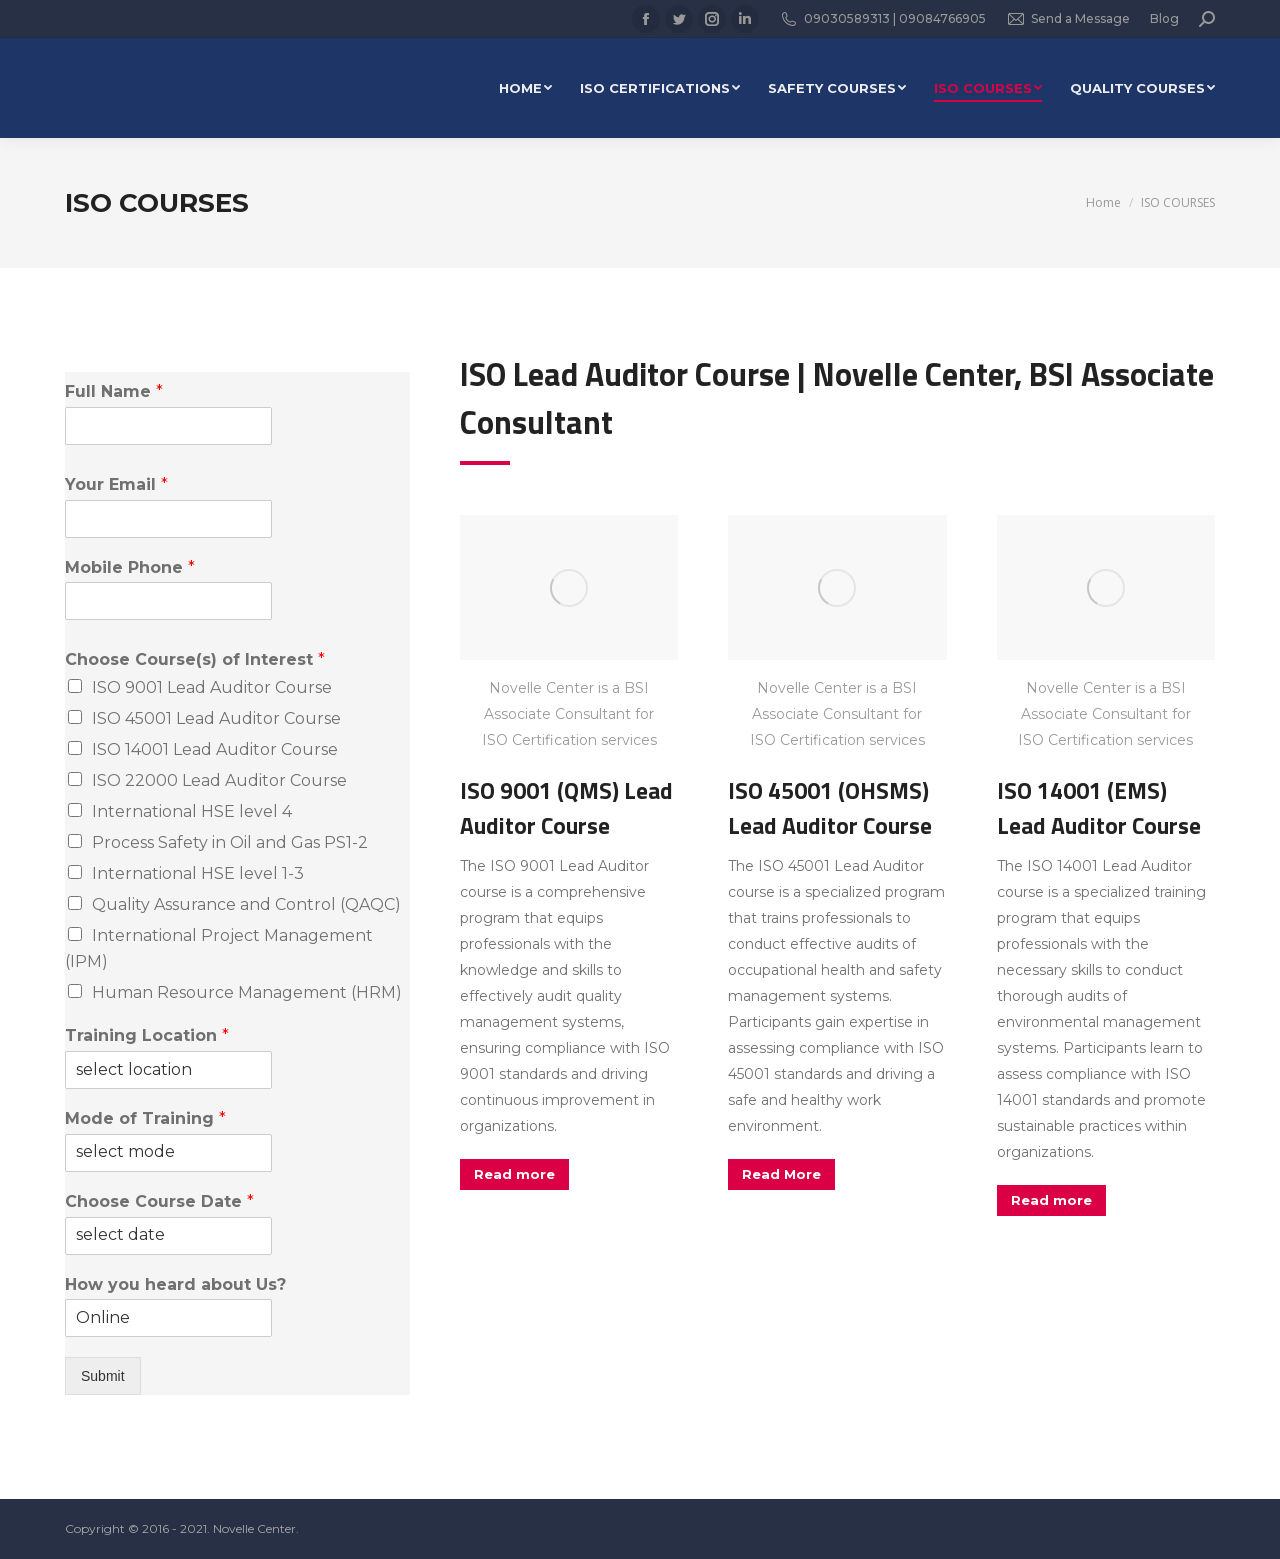 The width and height of the screenshot is (1280, 1559). What do you see at coordinates (219, 780) in the screenshot?
I see `ISO 22000 Lead Auditor Course` at bounding box center [219, 780].